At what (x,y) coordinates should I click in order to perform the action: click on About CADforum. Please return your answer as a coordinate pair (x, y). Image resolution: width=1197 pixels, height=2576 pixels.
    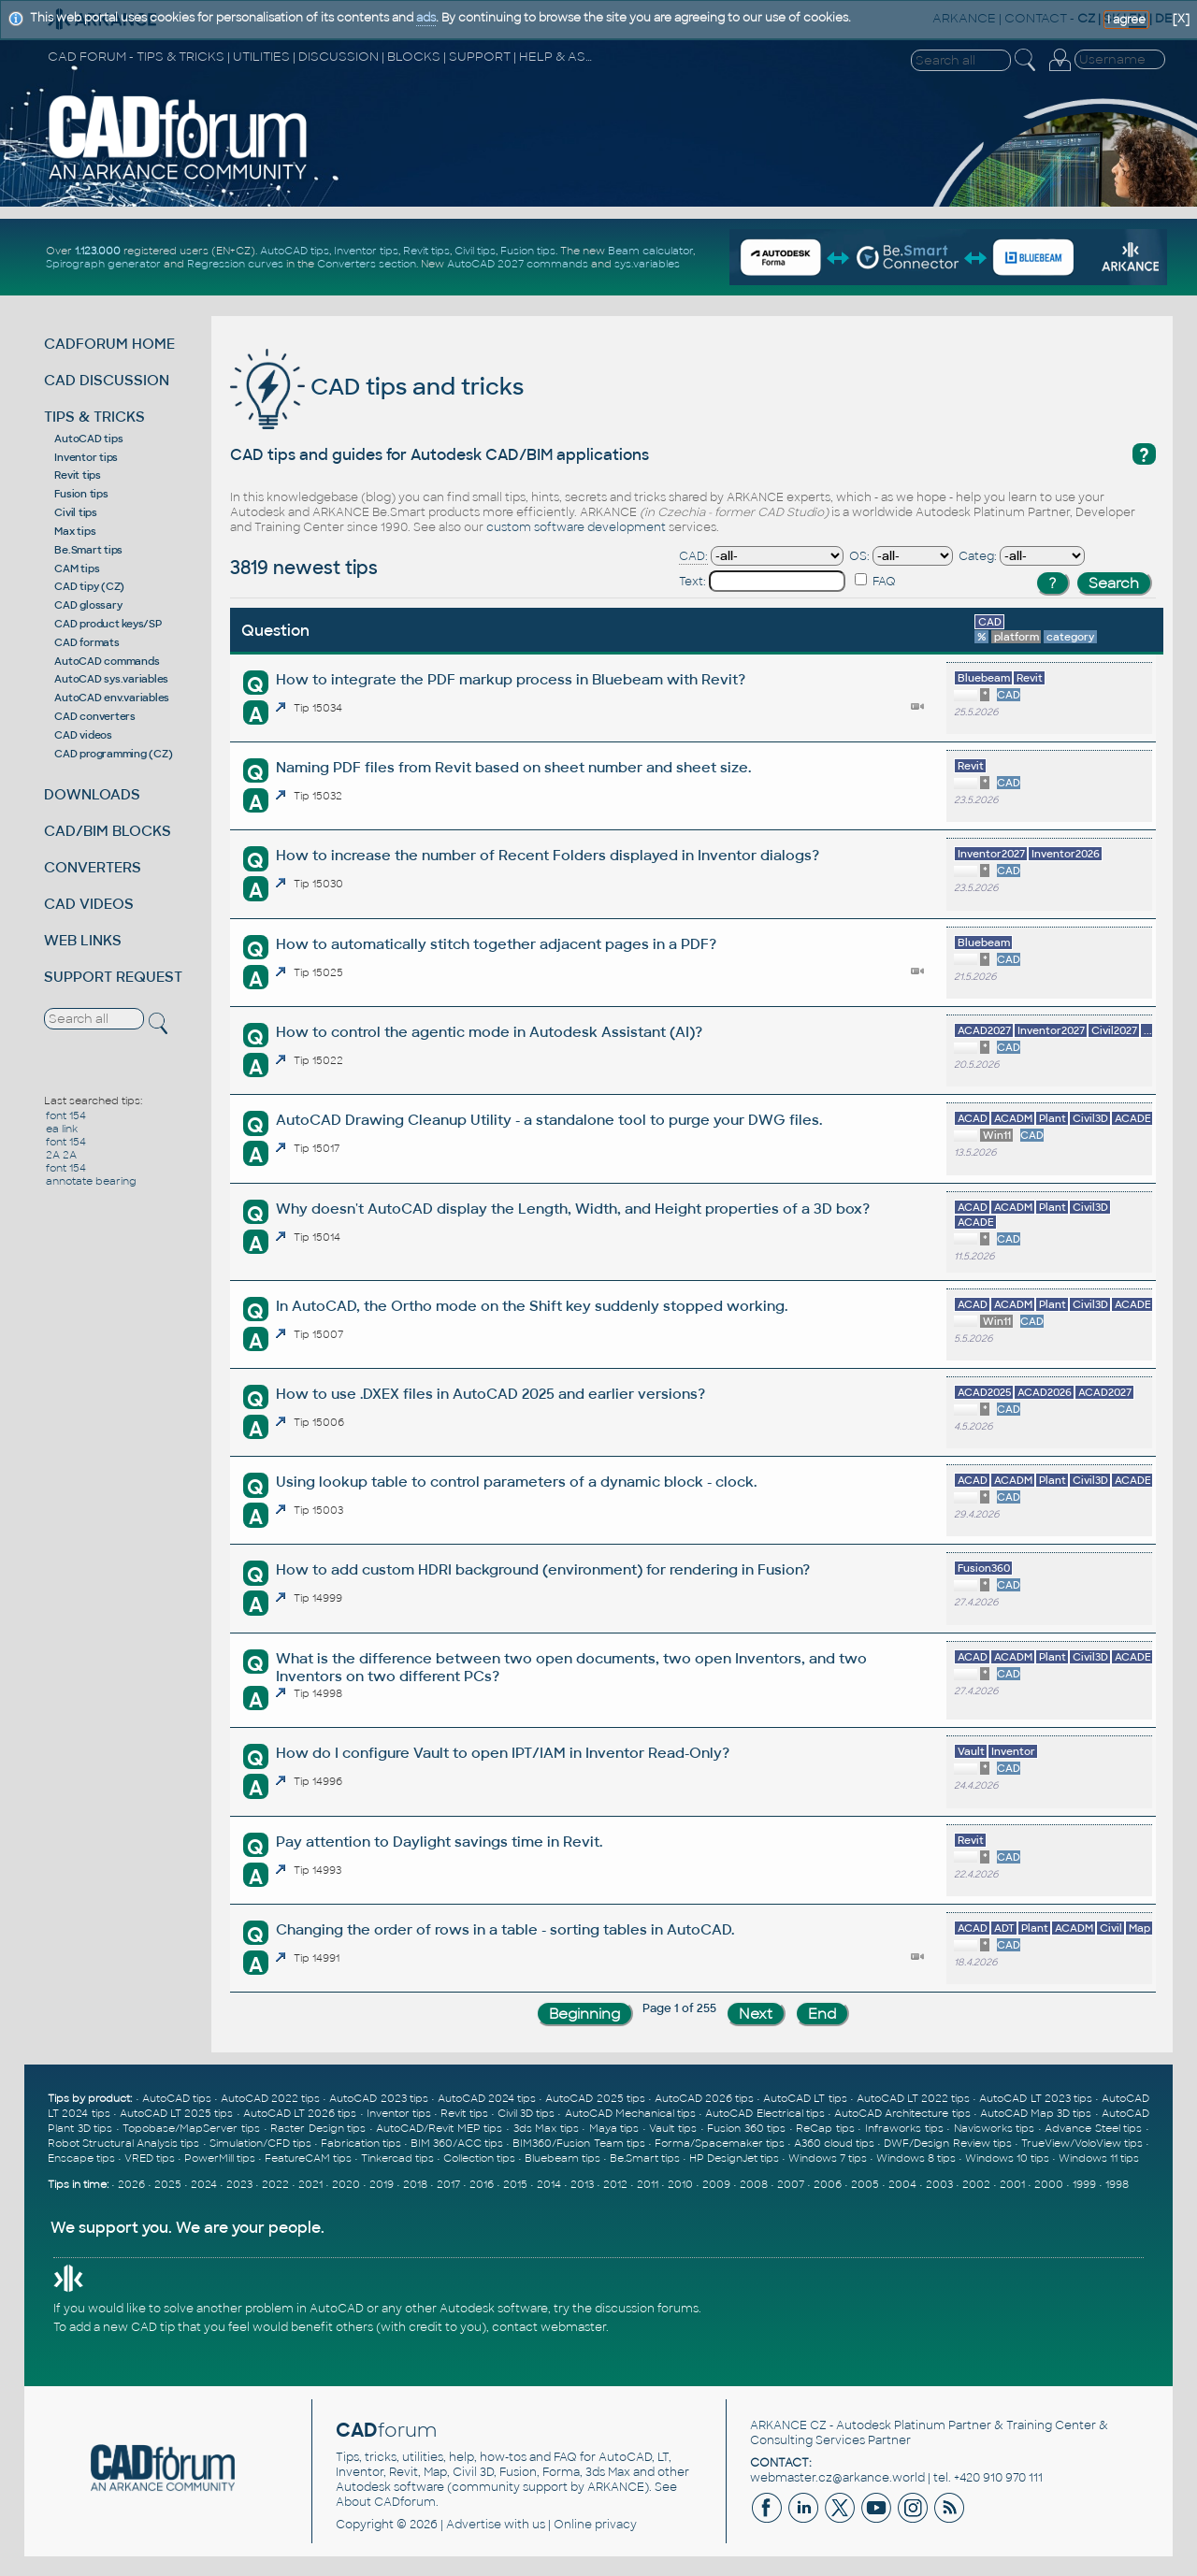
    Looking at the image, I should click on (386, 2502).